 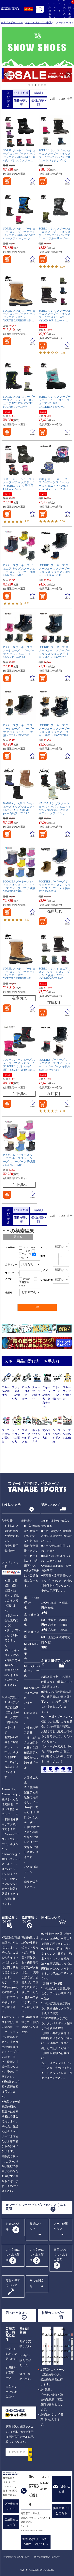 What do you see at coordinates (11, 2353) in the screenshot?
I see `注文した商品を変更したい` at bounding box center [11, 2353].